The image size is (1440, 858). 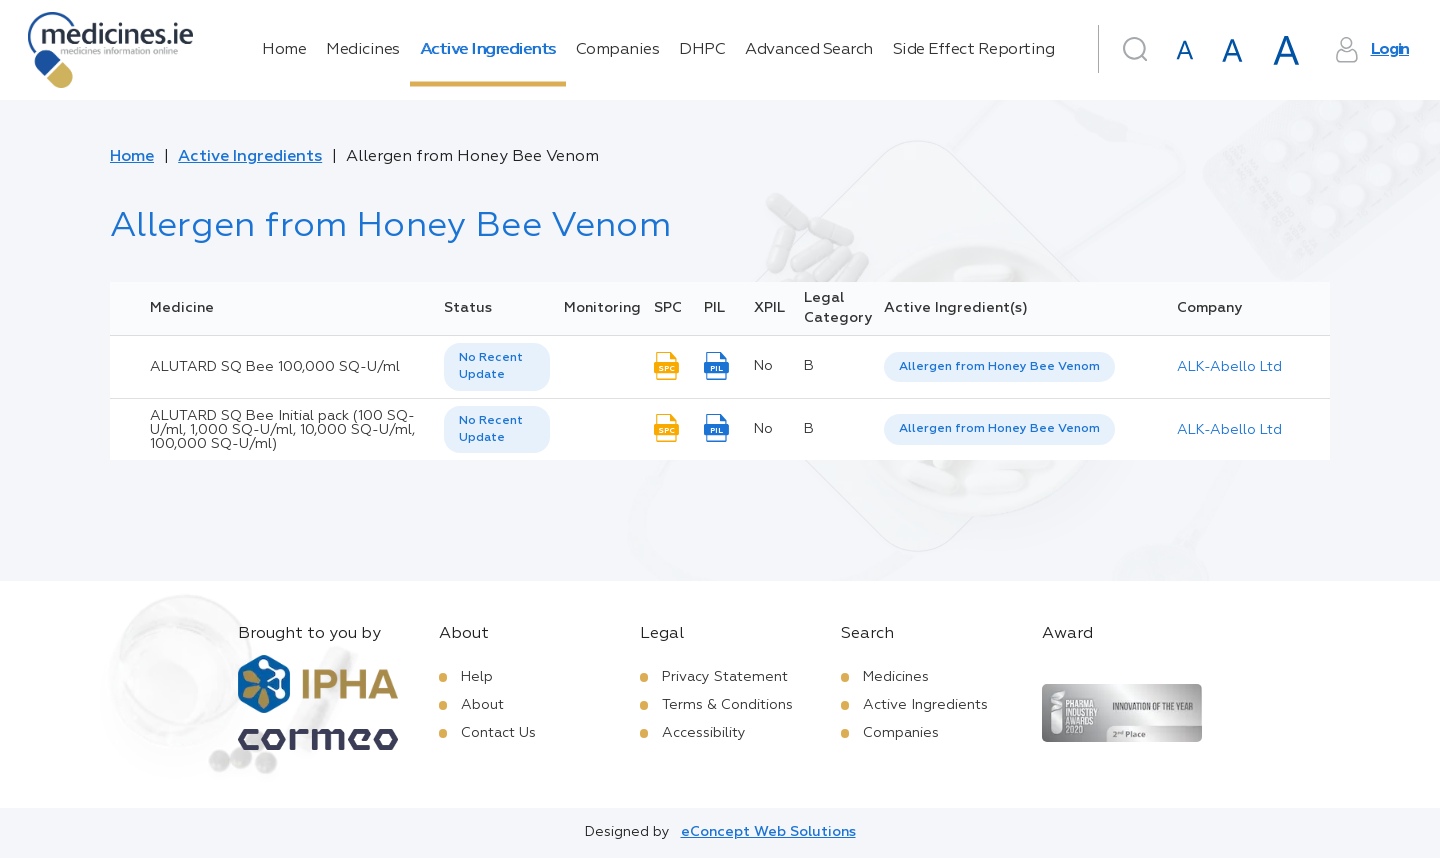 What do you see at coordinates (482, 705) in the screenshot?
I see `About` at bounding box center [482, 705].